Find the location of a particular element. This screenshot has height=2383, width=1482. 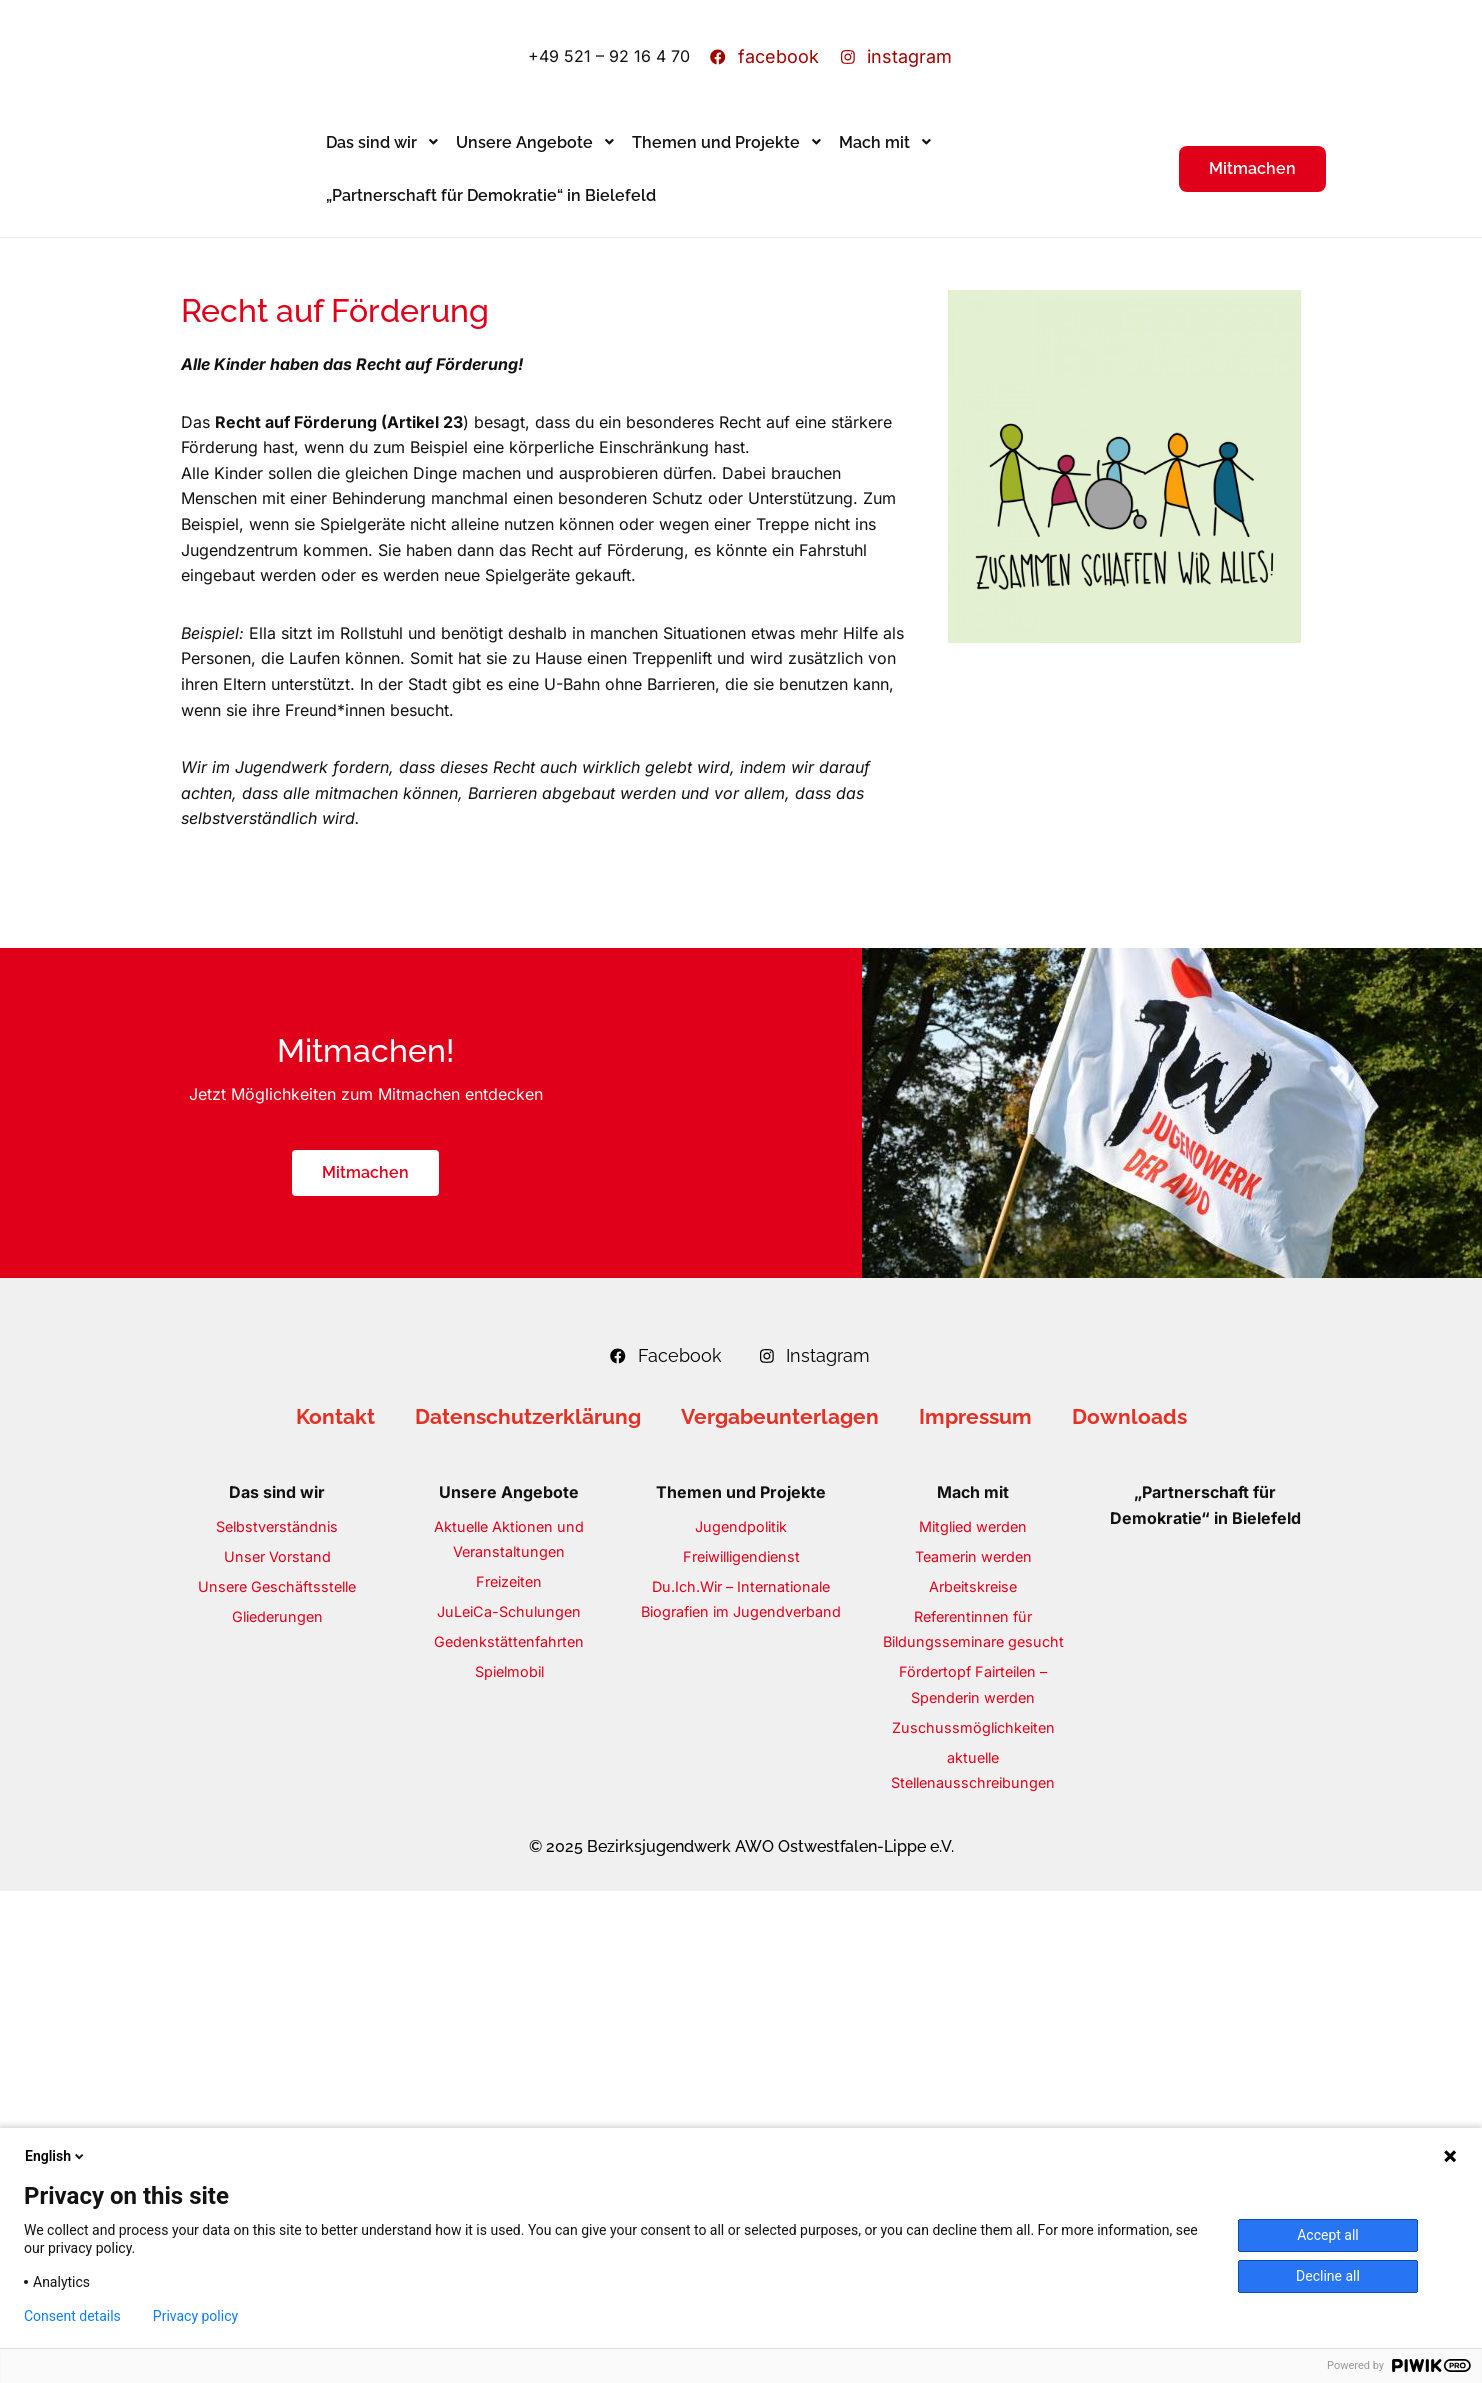

Selbstverständnis is located at coordinates (277, 2018).